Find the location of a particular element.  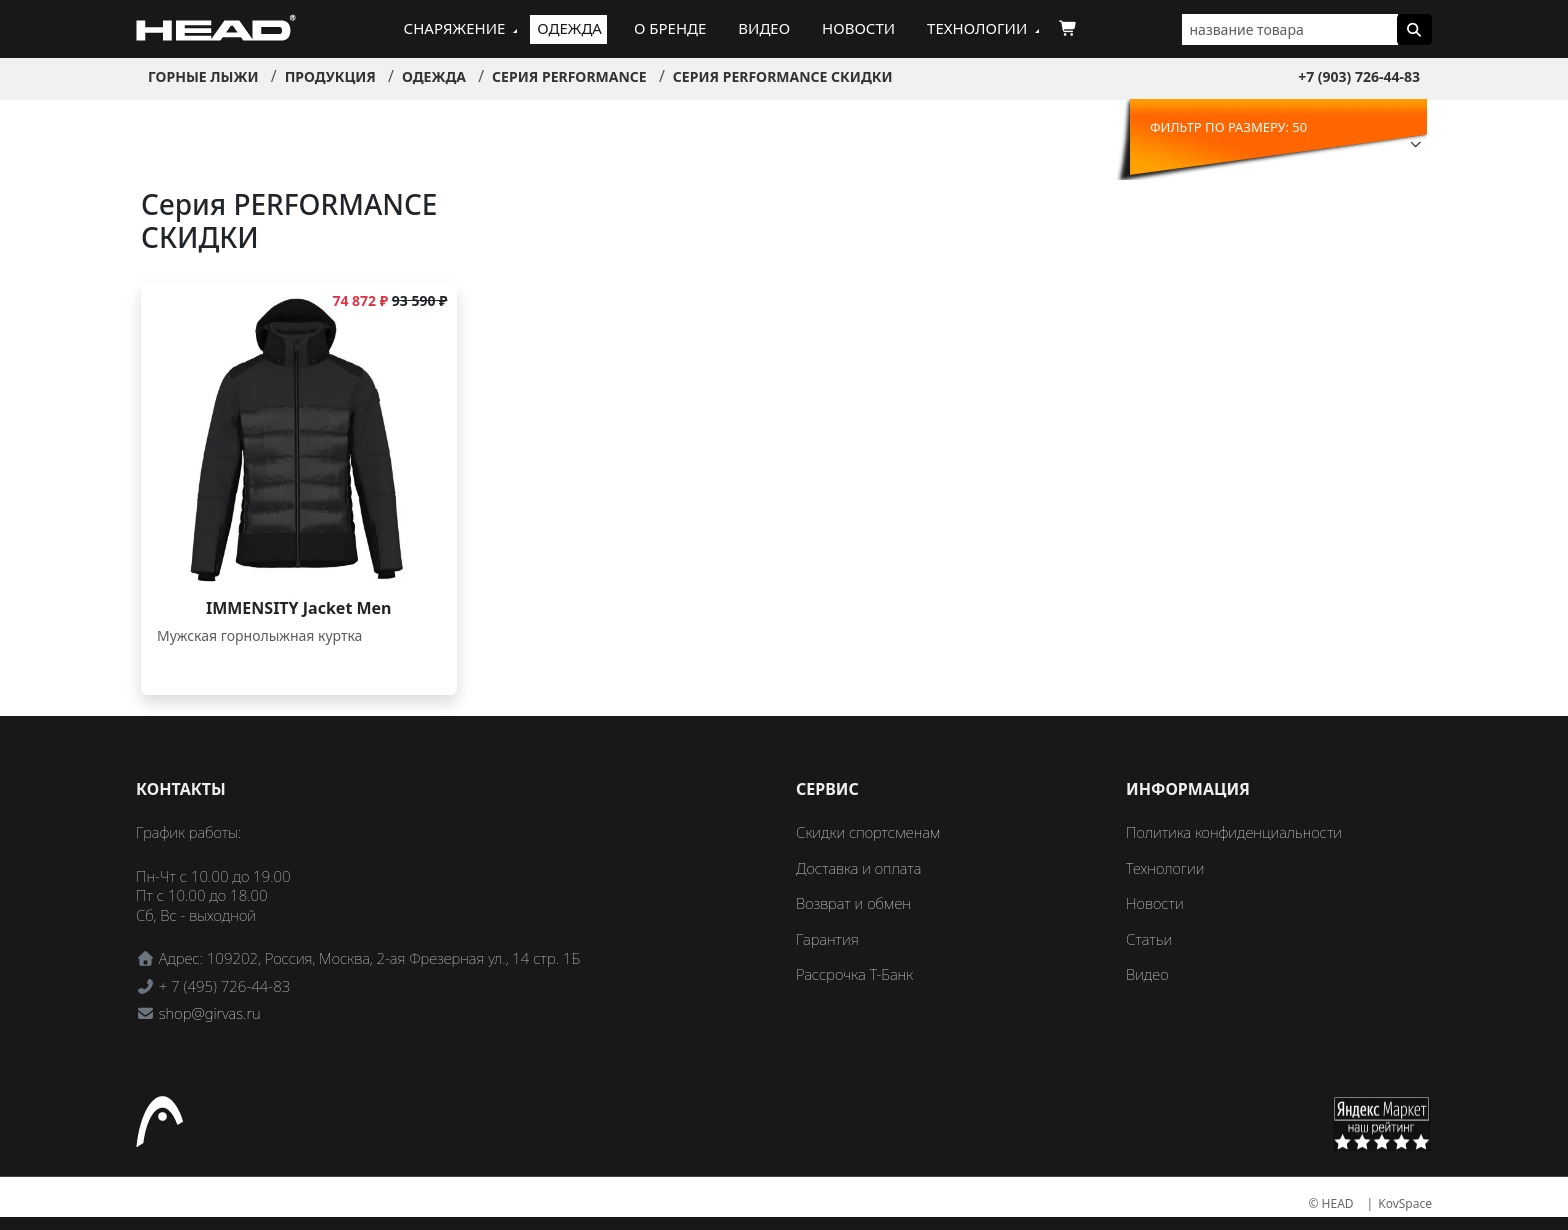

Серия PERFORMANCE is located at coordinates (569, 76).